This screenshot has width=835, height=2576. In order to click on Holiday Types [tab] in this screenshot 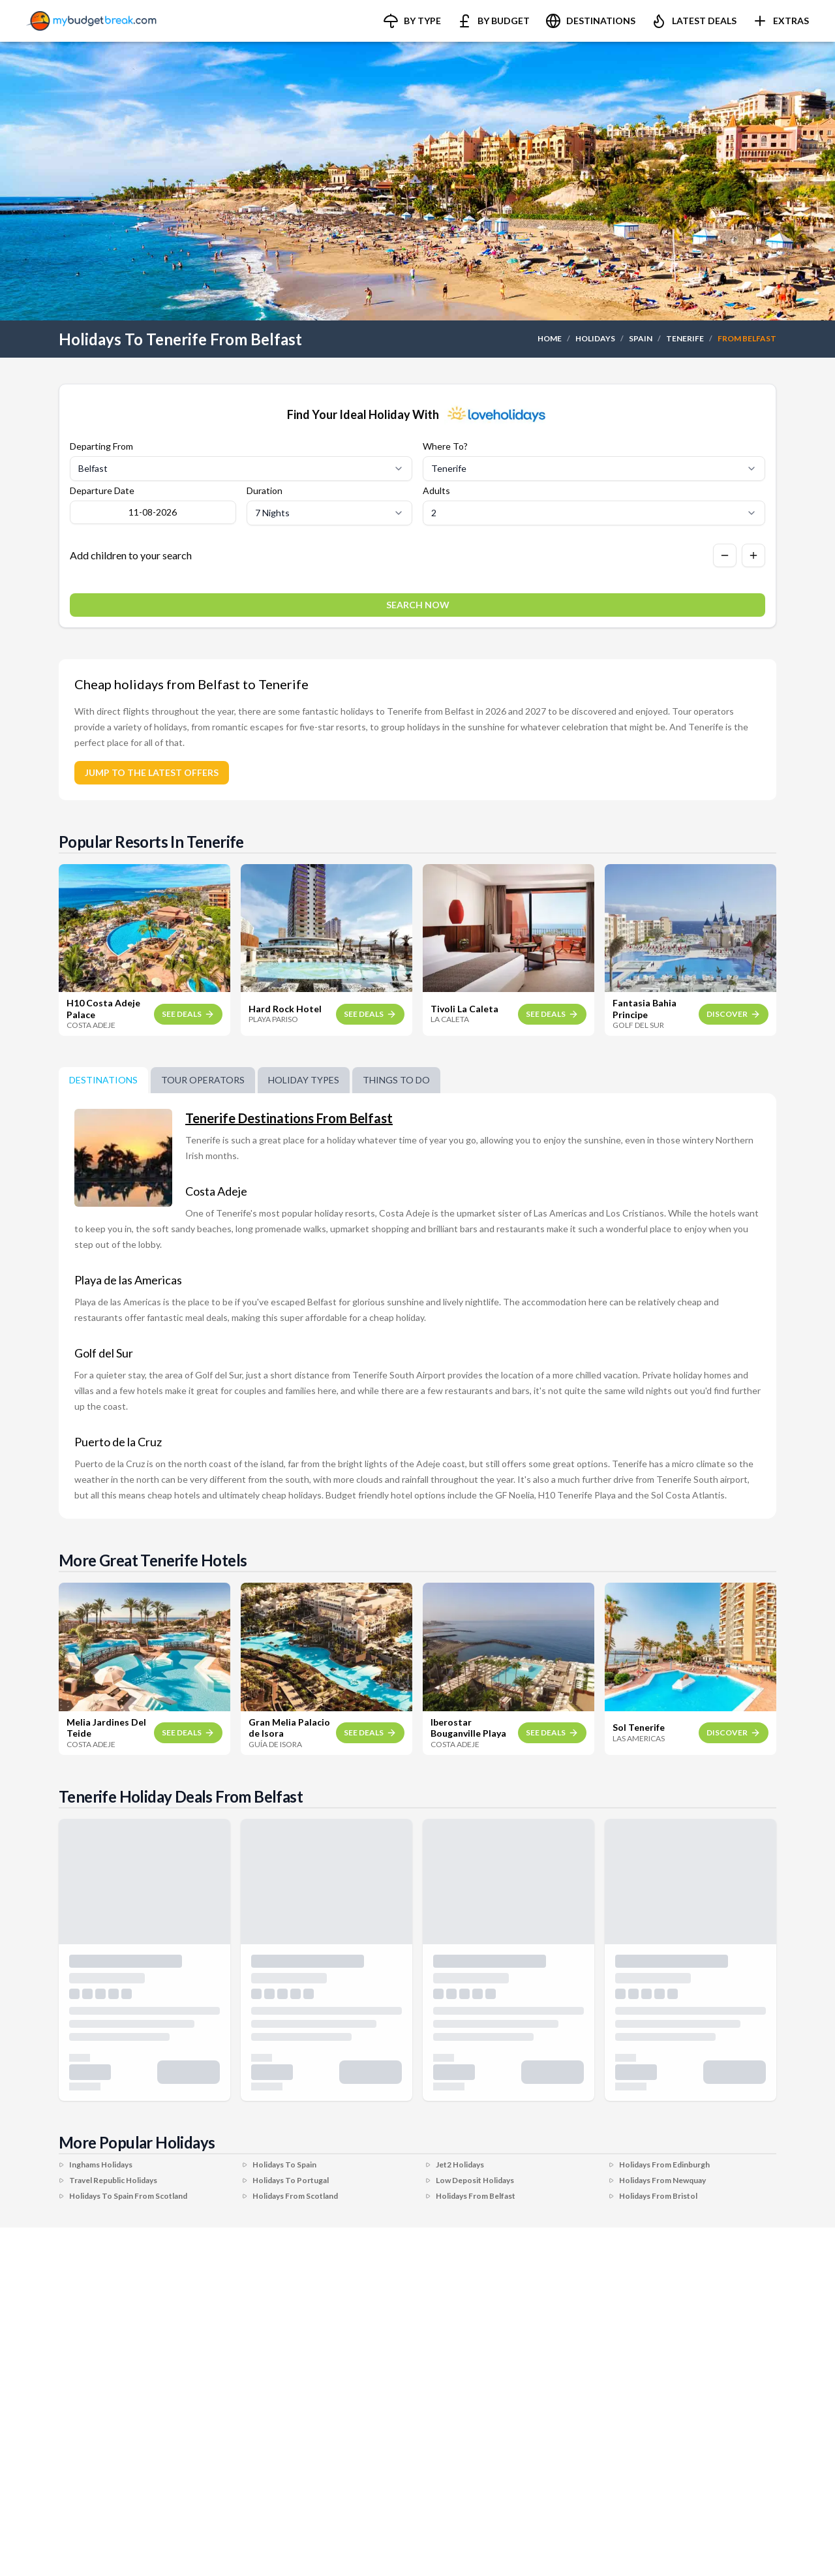, I will do `click(303, 1079)`.